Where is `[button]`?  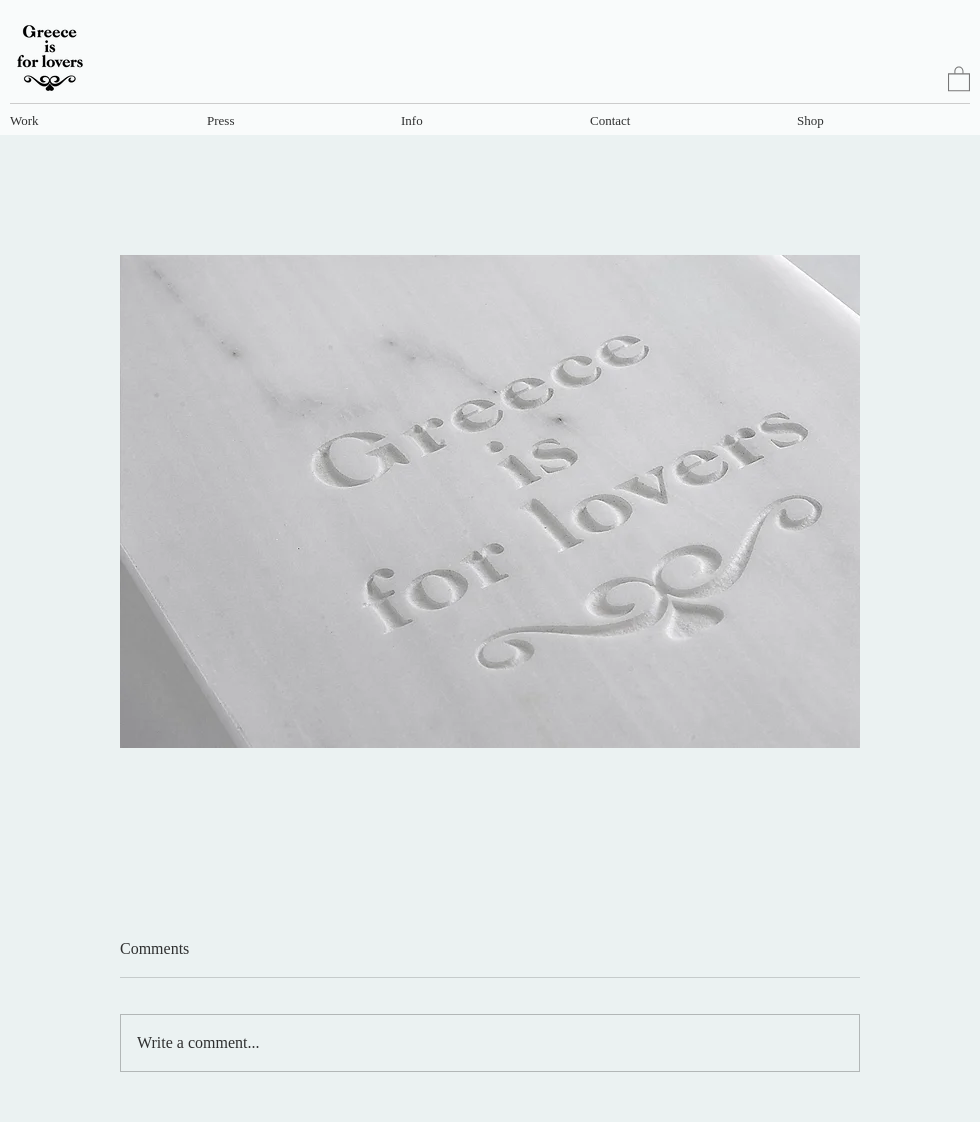 [button] is located at coordinates (98, 120).